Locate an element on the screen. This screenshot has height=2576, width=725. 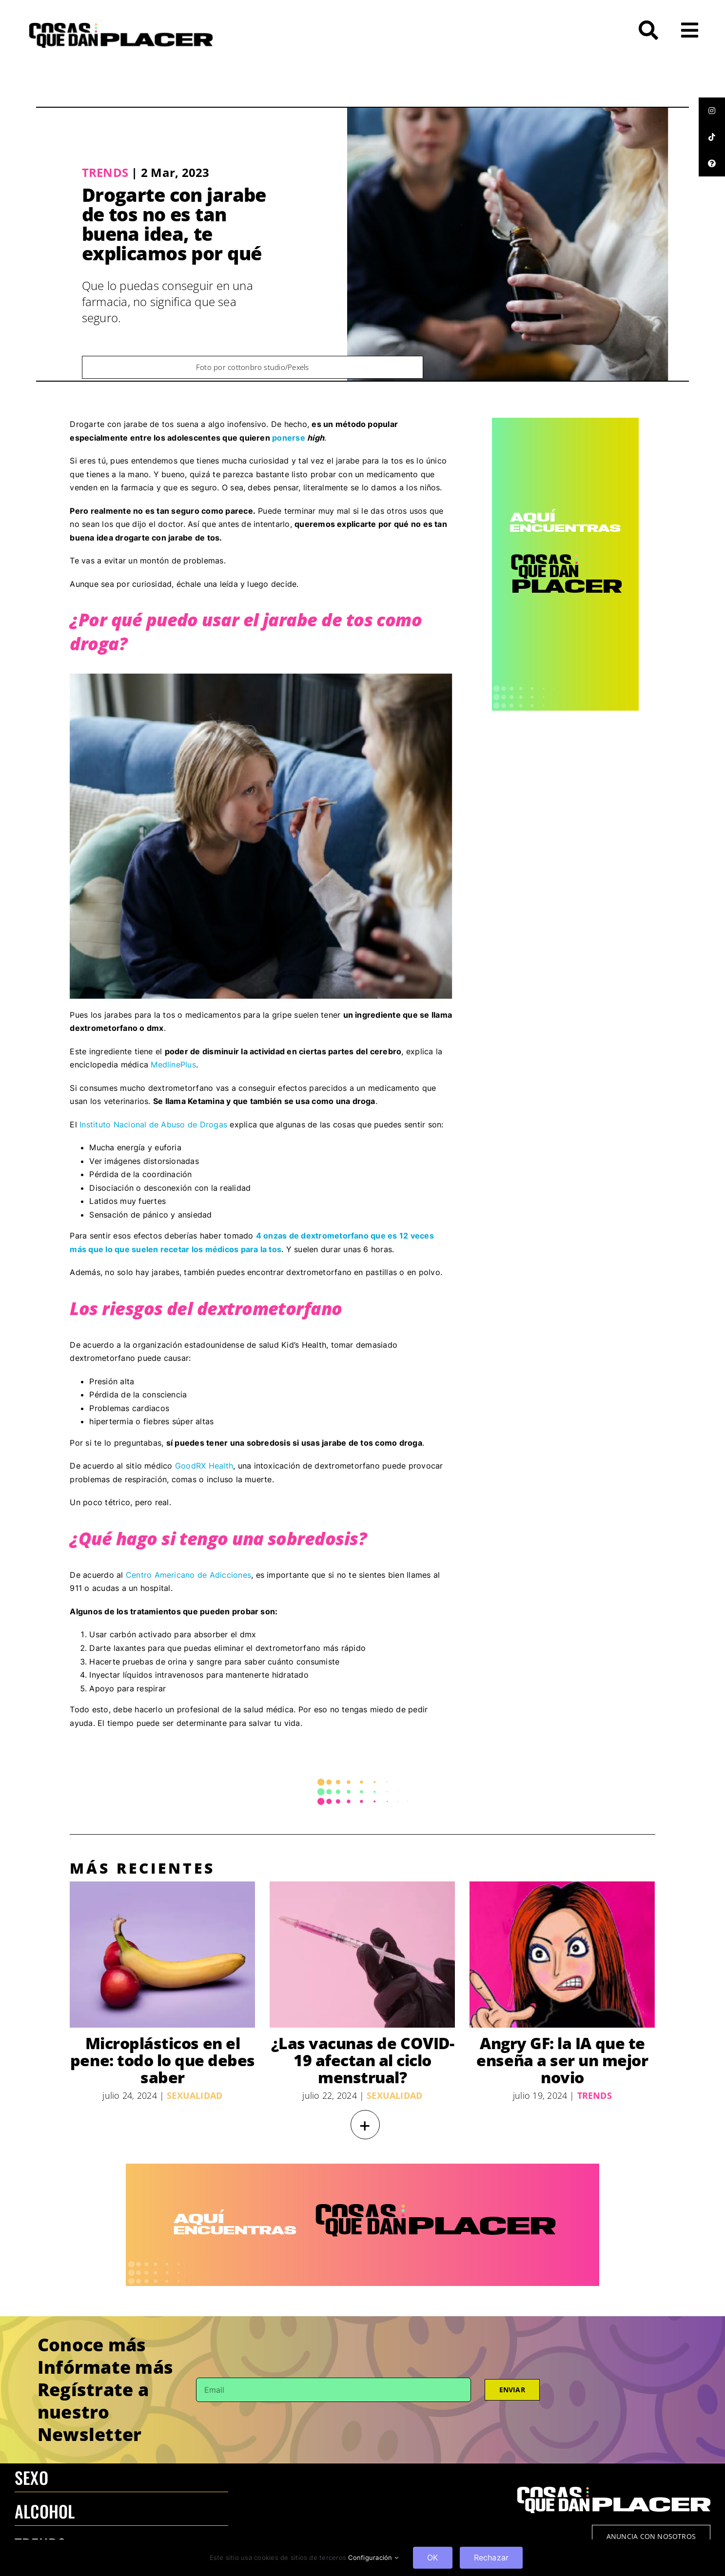
[CQDP ads-4 300×6002-100] is located at coordinates (565, 421).